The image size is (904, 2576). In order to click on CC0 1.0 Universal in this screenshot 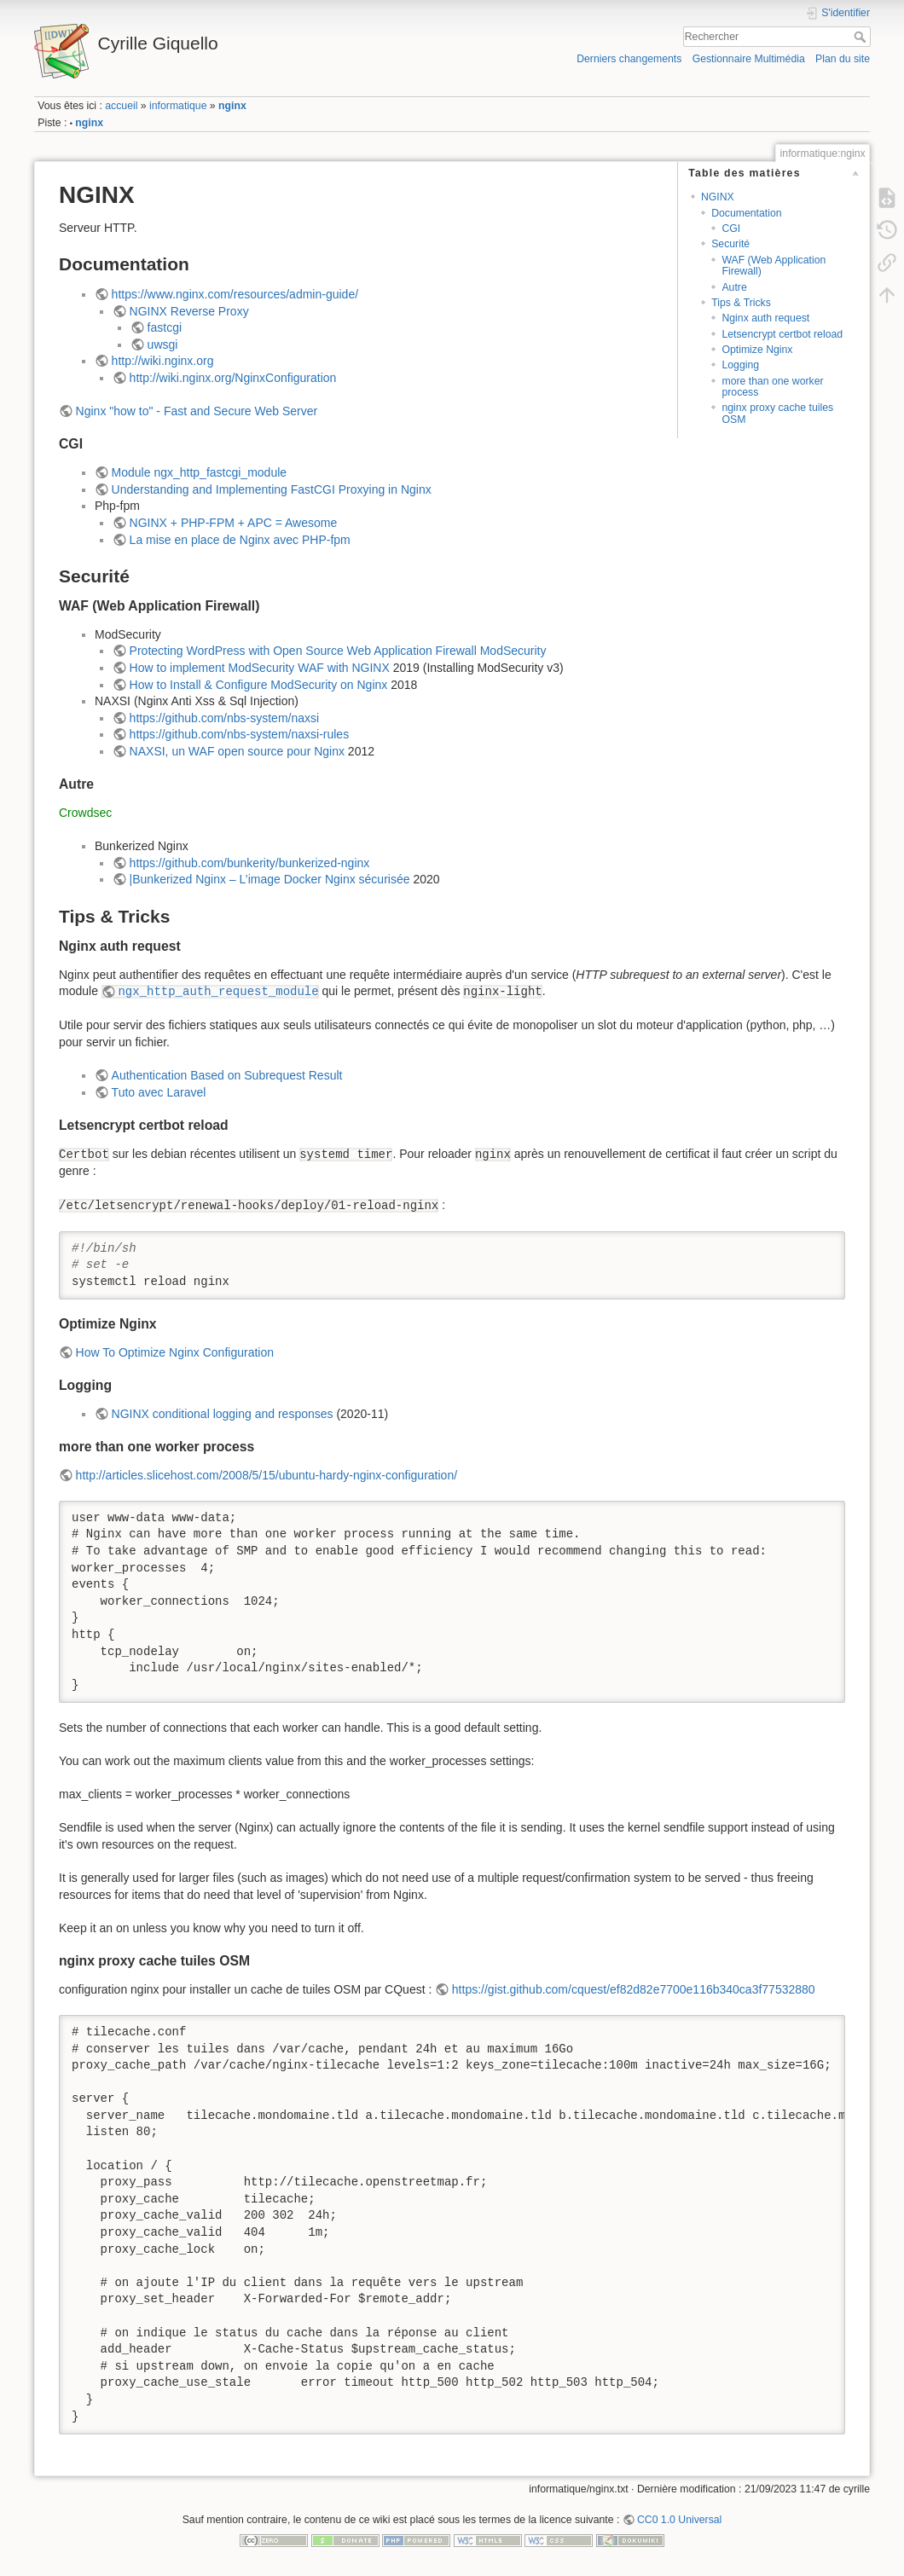, I will do `click(679, 2520)`.